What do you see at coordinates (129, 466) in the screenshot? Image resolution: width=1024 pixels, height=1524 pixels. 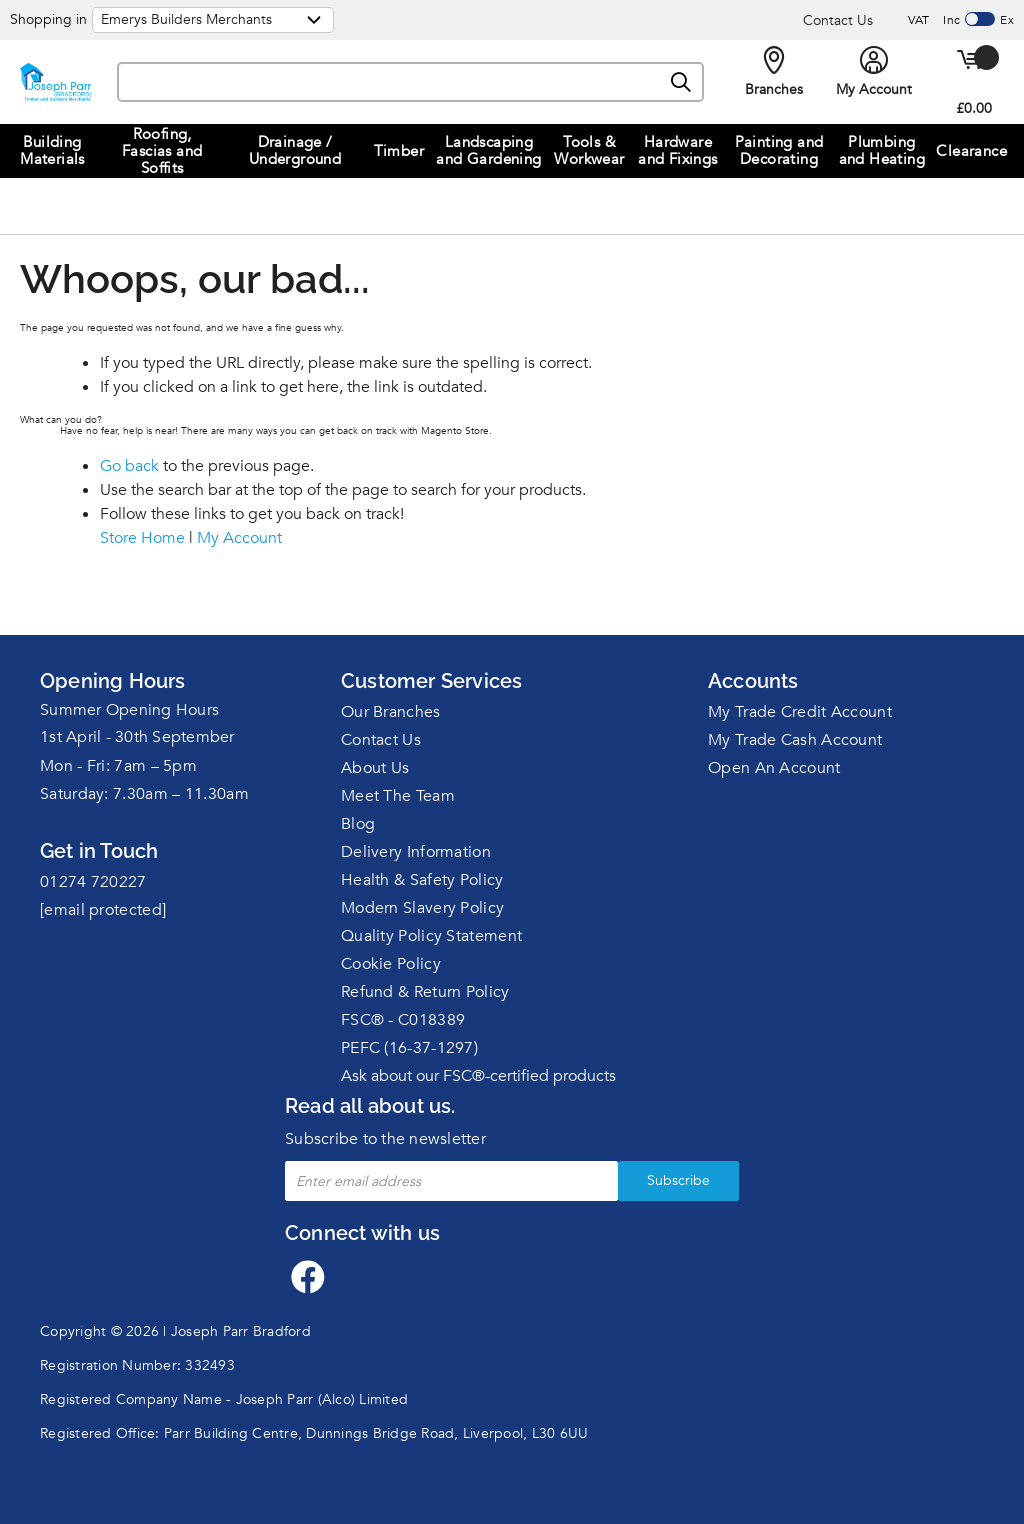 I see `Go back` at bounding box center [129, 466].